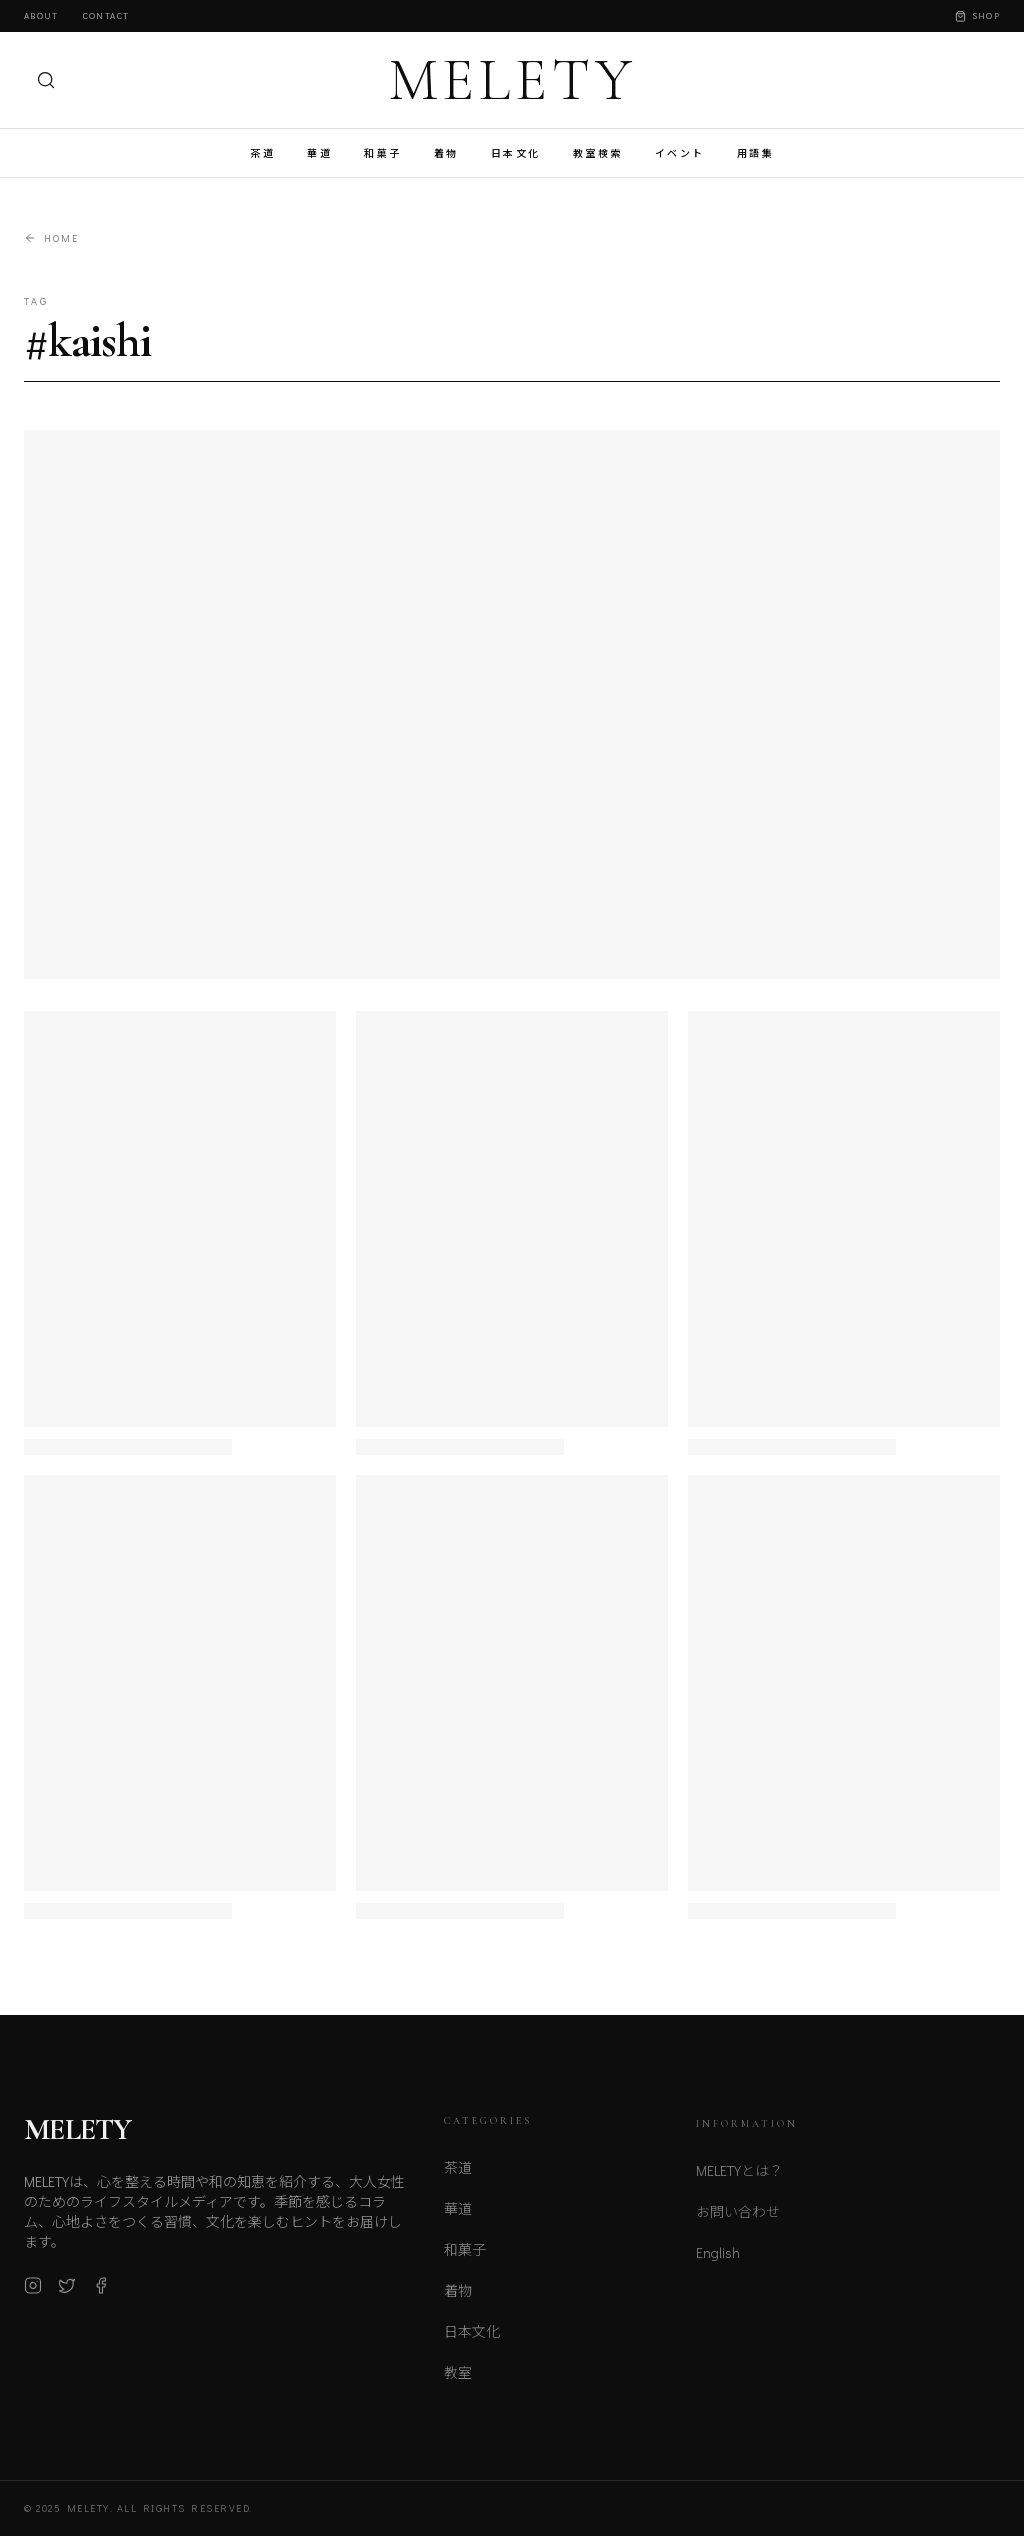  Describe the element at coordinates (446, 153) in the screenshot. I see `着物` at that location.